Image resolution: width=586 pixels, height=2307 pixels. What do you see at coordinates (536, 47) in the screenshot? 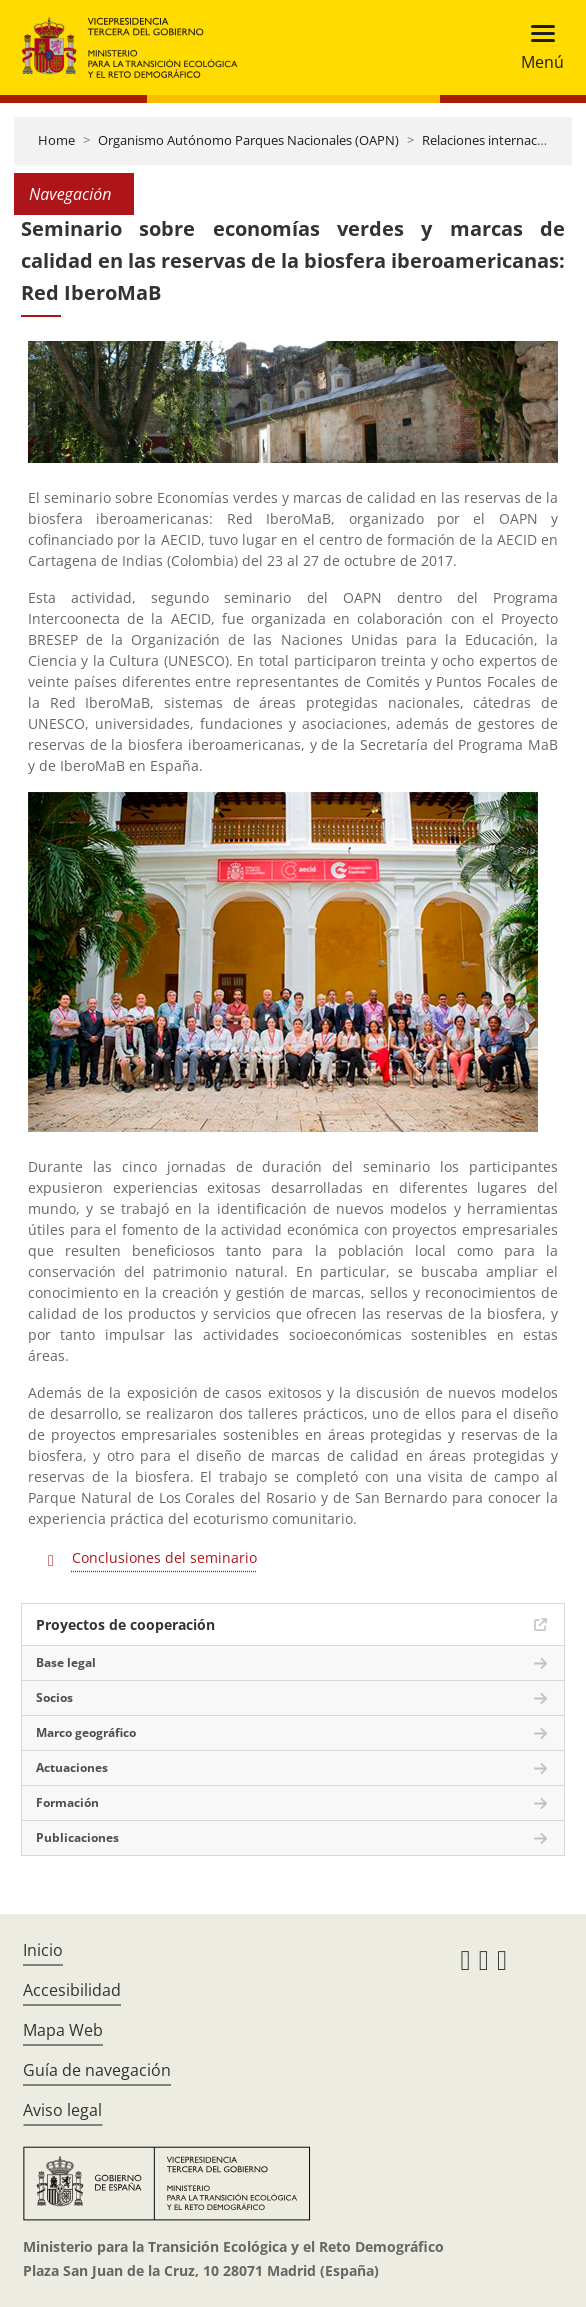
I see `[Toggle navigation]` at bounding box center [536, 47].